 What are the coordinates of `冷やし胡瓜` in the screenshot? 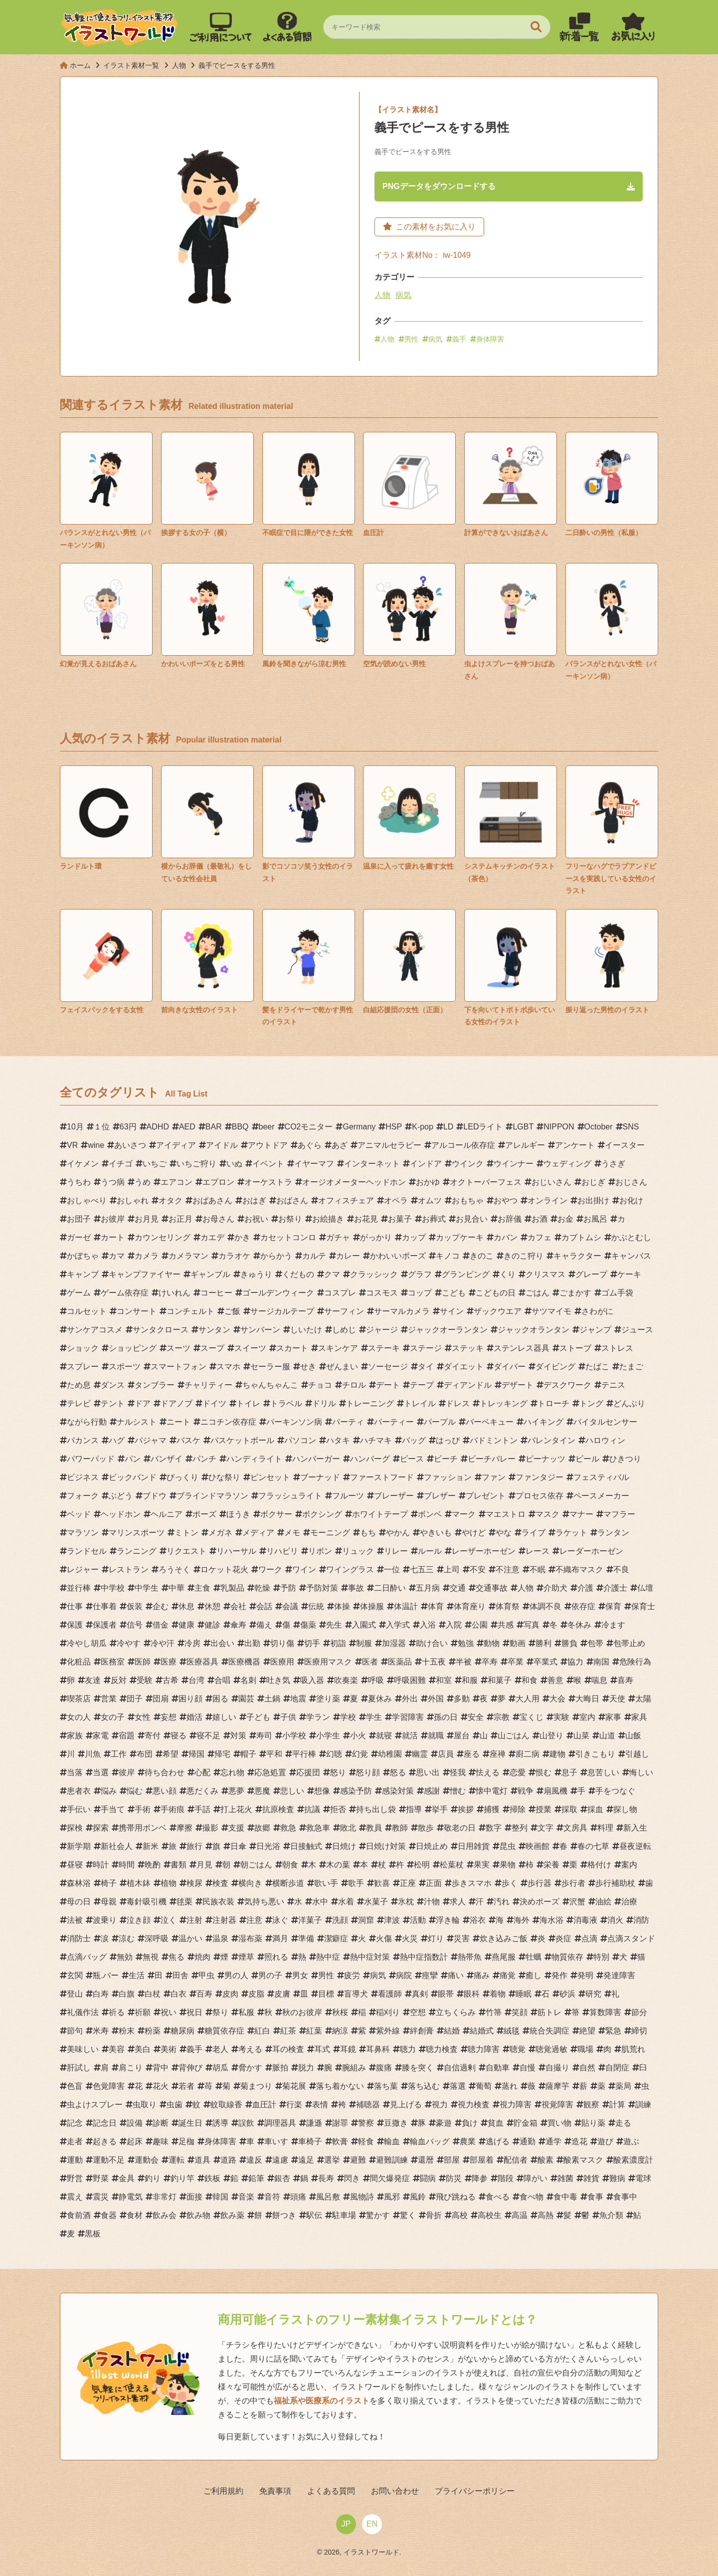 It's located at (87, 1645).